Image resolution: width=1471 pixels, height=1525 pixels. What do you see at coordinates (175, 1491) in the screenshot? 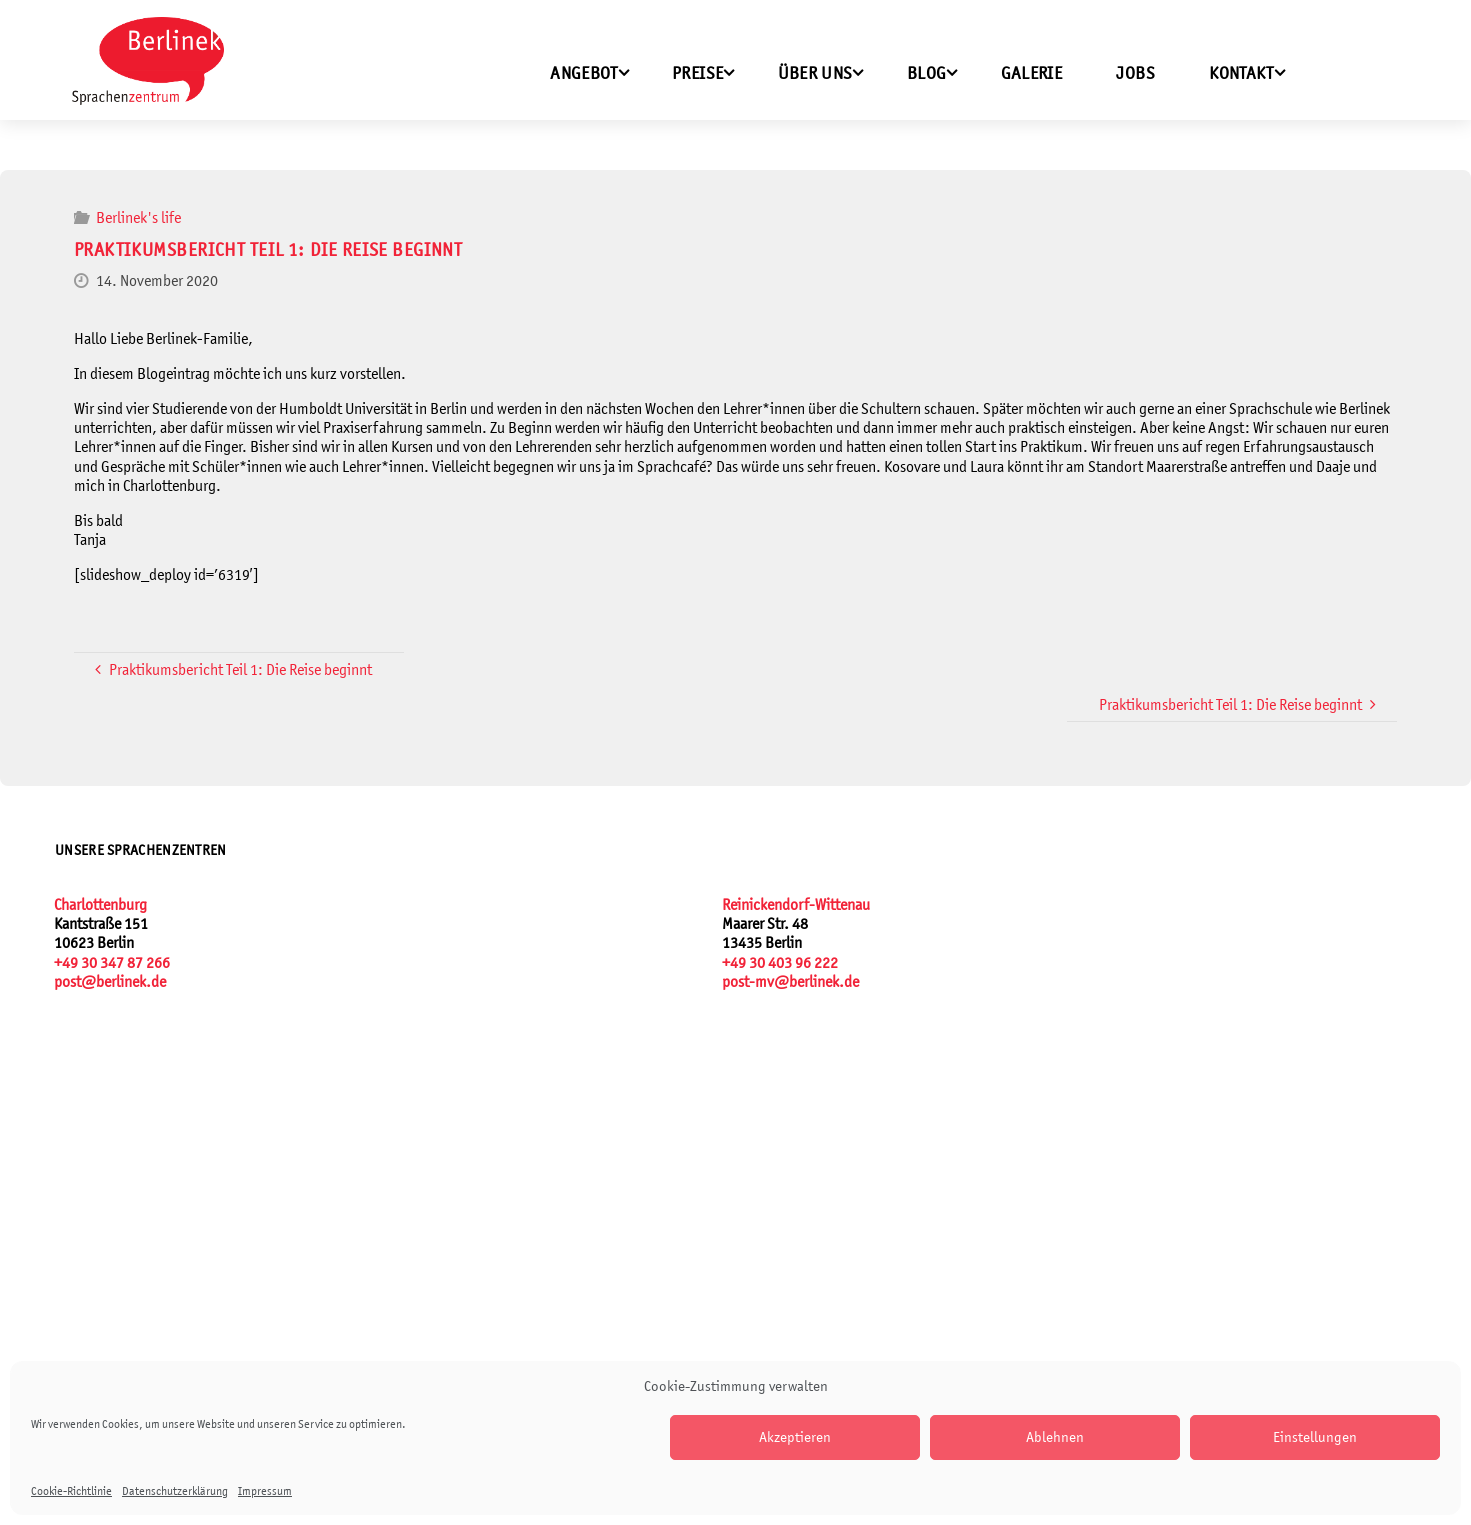
I see `Datenschutzerklärung` at bounding box center [175, 1491].